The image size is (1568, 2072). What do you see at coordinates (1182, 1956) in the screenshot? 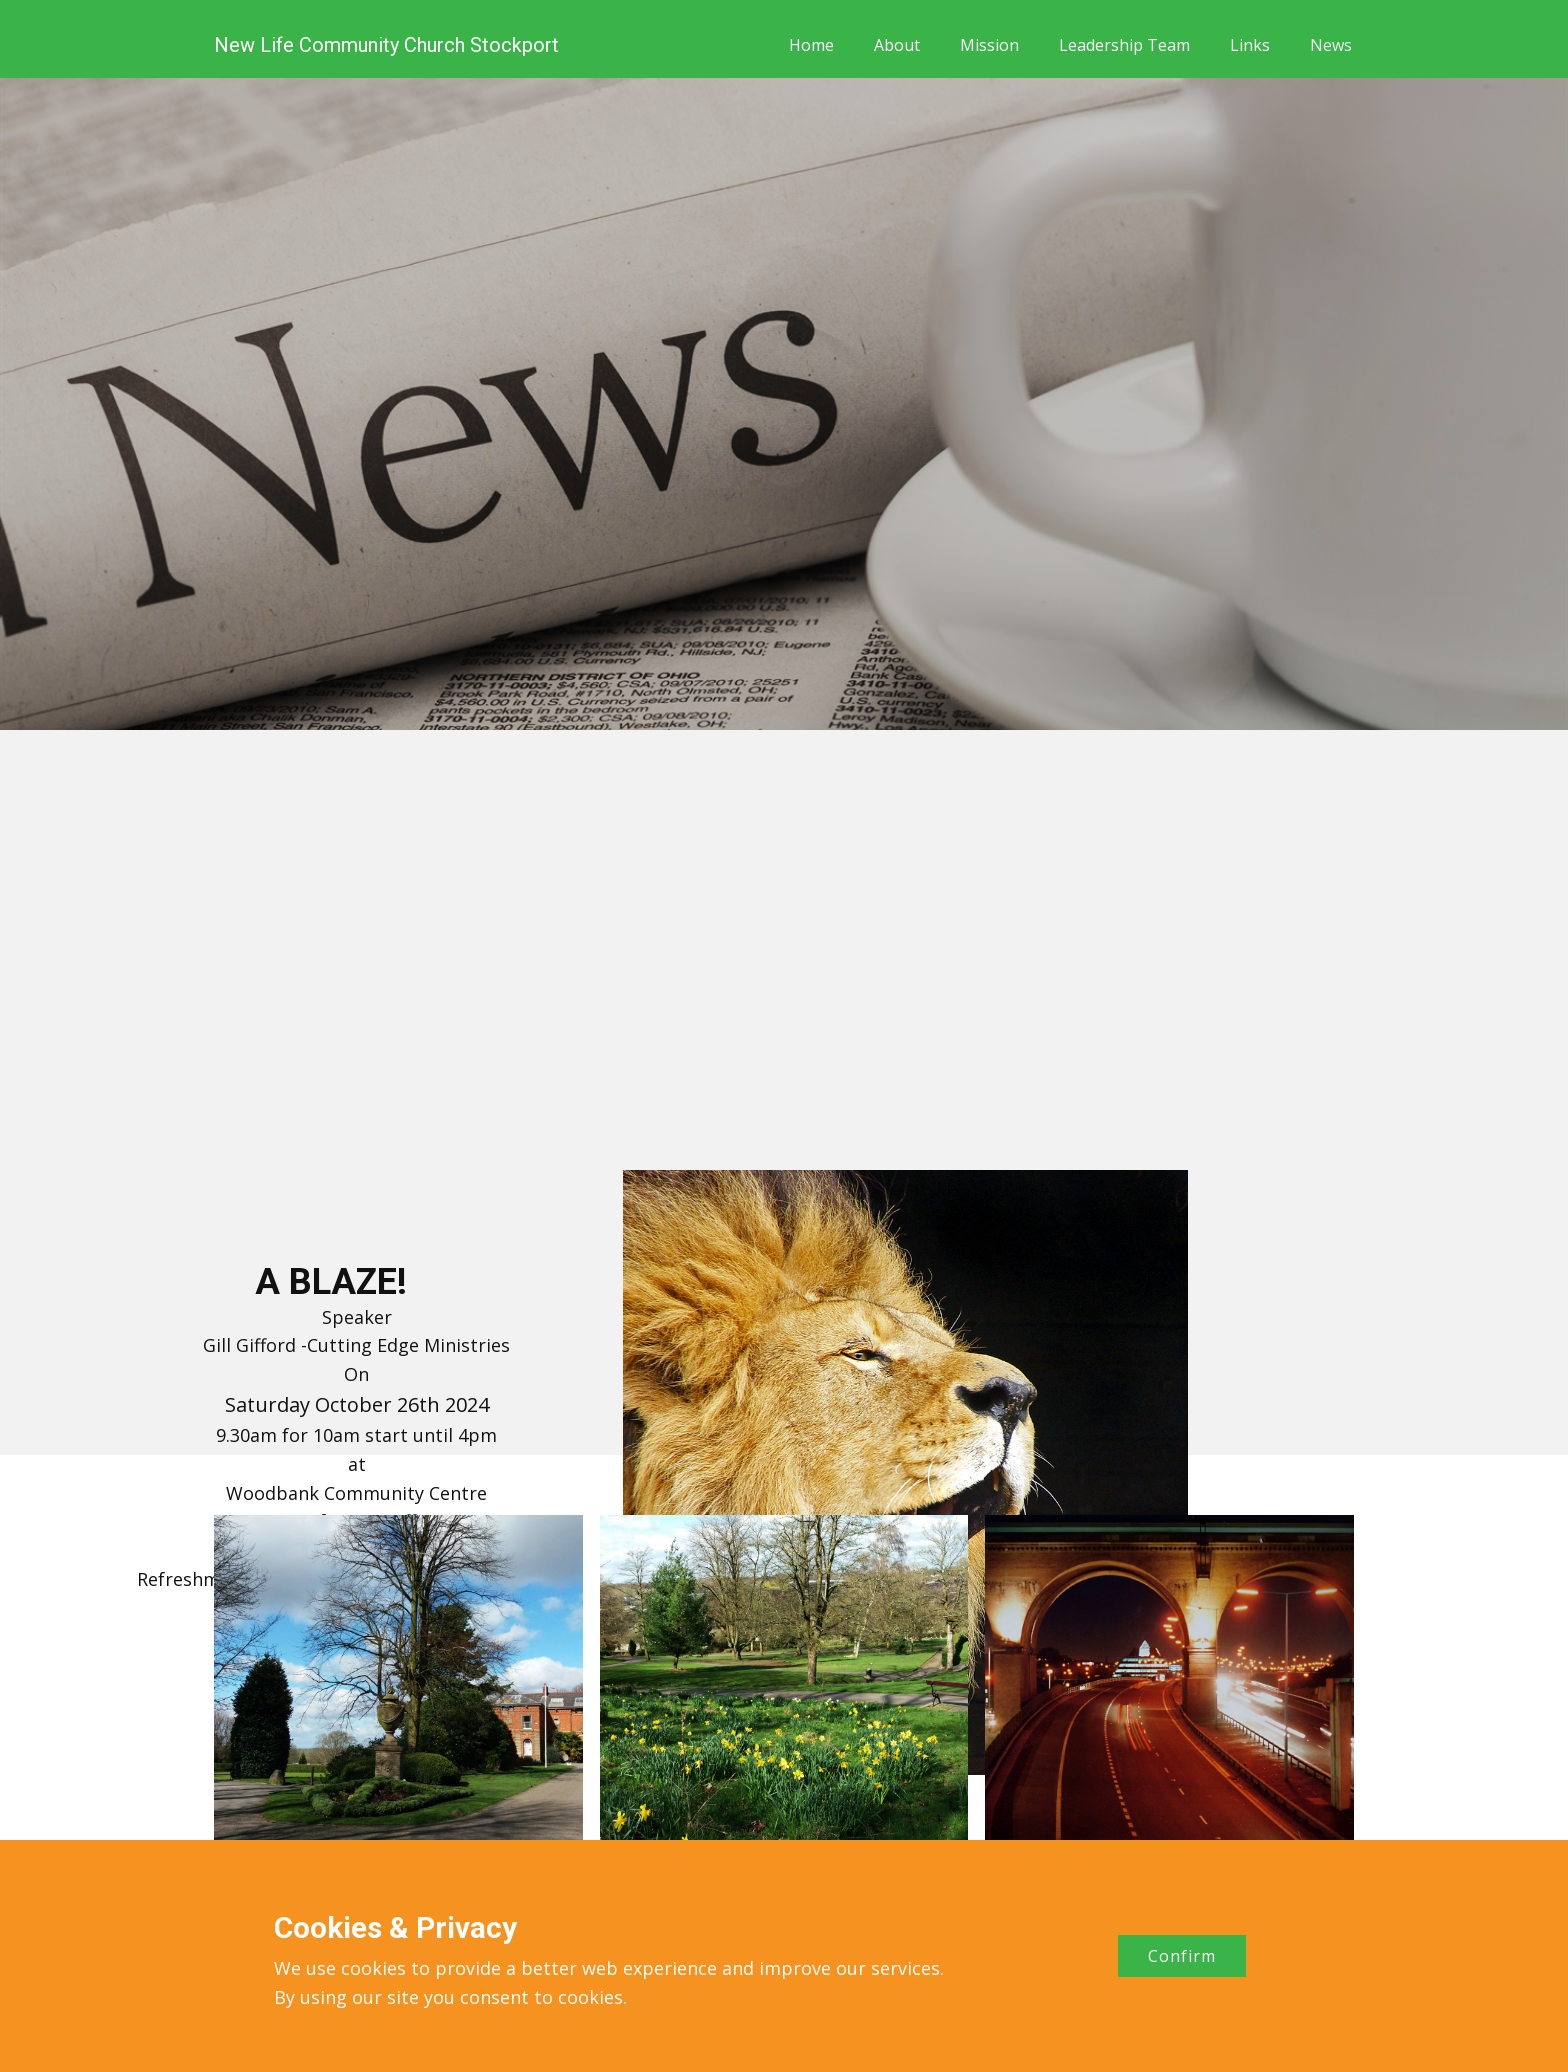
I see `Confirm` at bounding box center [1182, 1956].